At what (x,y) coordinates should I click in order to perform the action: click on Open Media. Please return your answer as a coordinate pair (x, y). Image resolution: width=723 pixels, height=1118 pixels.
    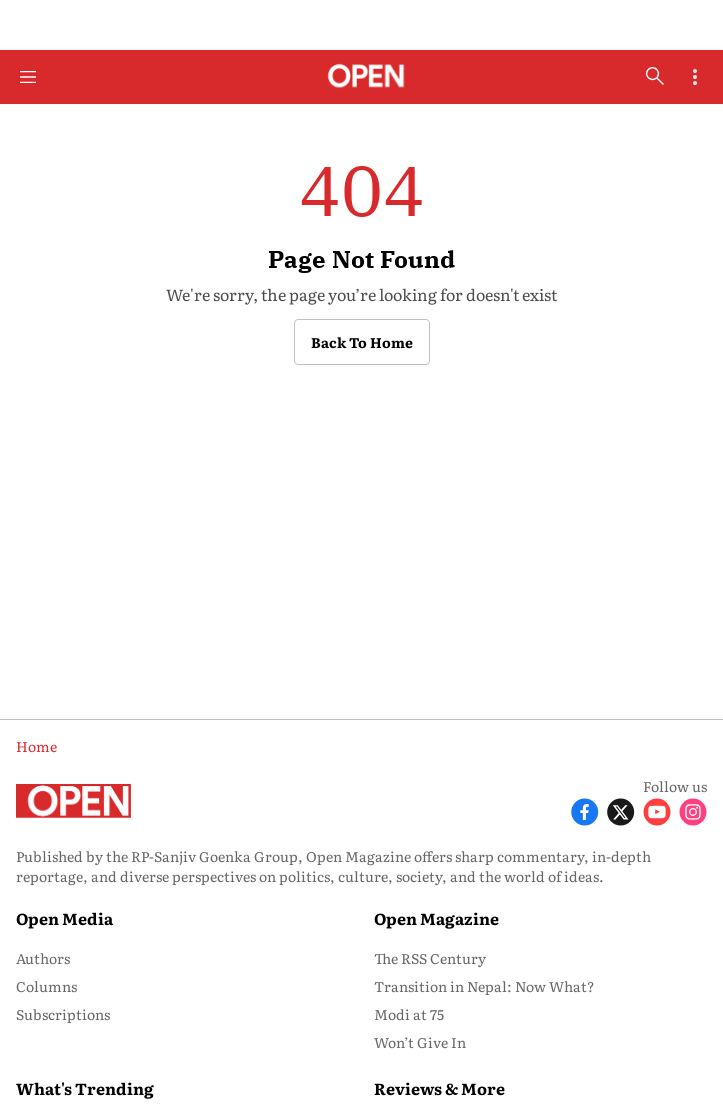
    Looking at the image, I should click on (64, 918).